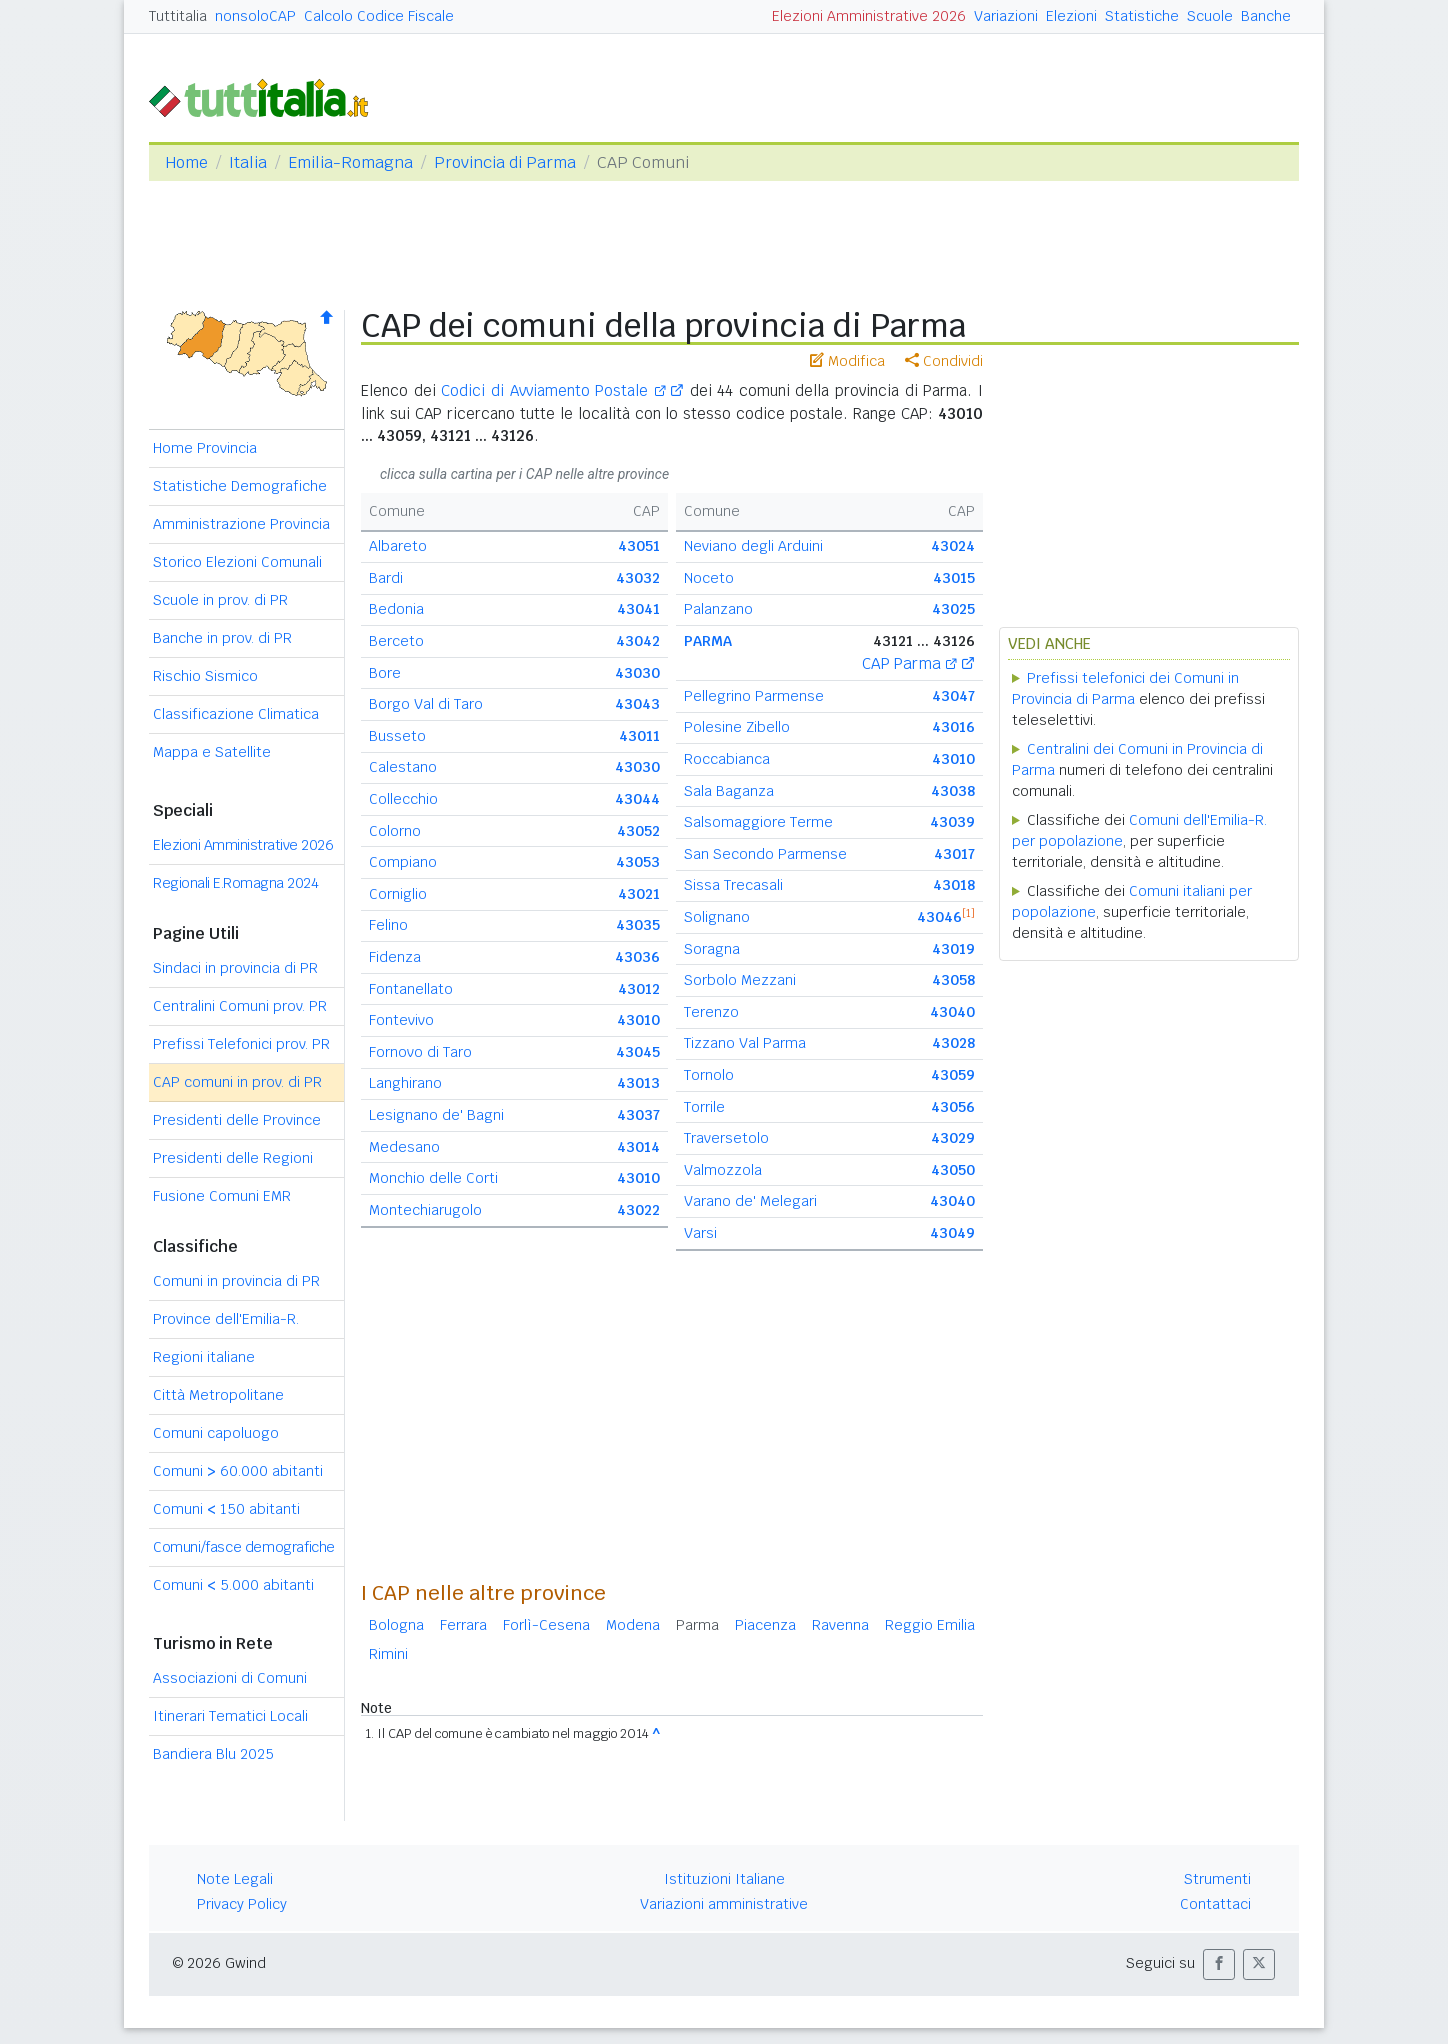  Describe the element at coordinates (1215, 1904) in the screenshot. I see `Contattaci` at that location.